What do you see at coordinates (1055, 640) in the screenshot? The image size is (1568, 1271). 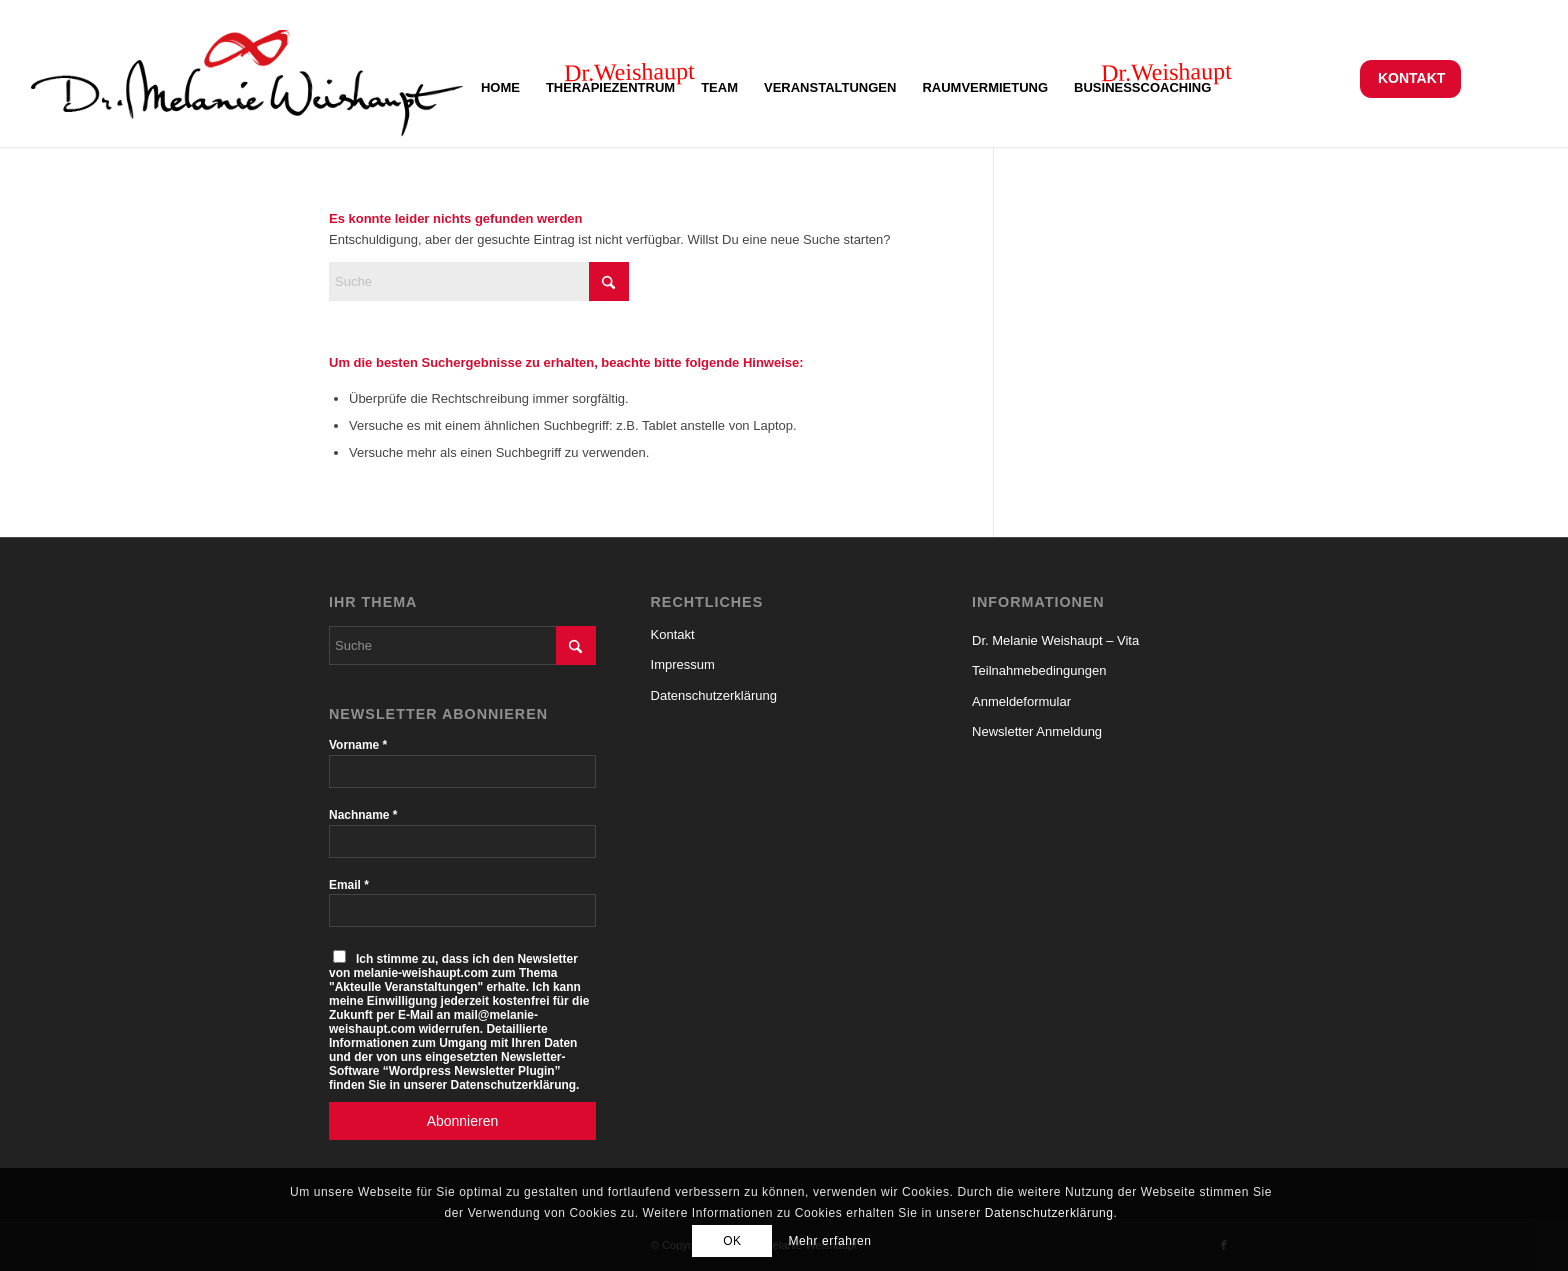 I see `Dr. Melanie Weishaupt – Vita` at bounding box center [1055, 640].